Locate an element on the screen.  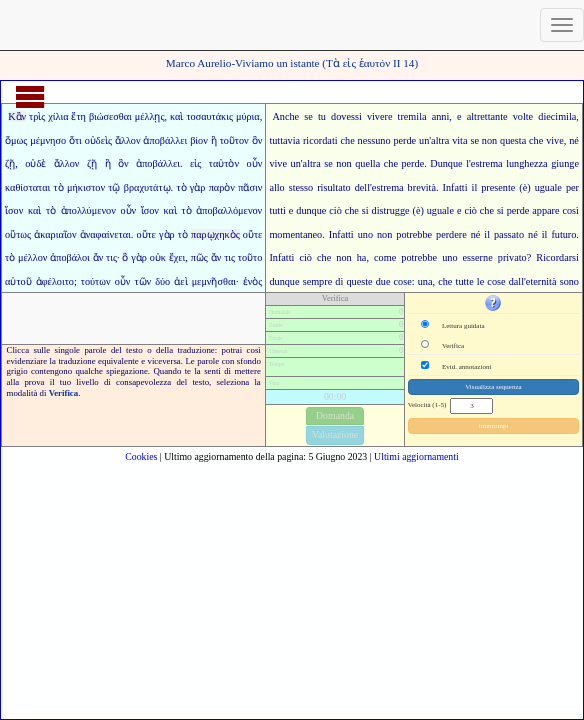
αὐτοῦ is located at coordinates (18, 281).